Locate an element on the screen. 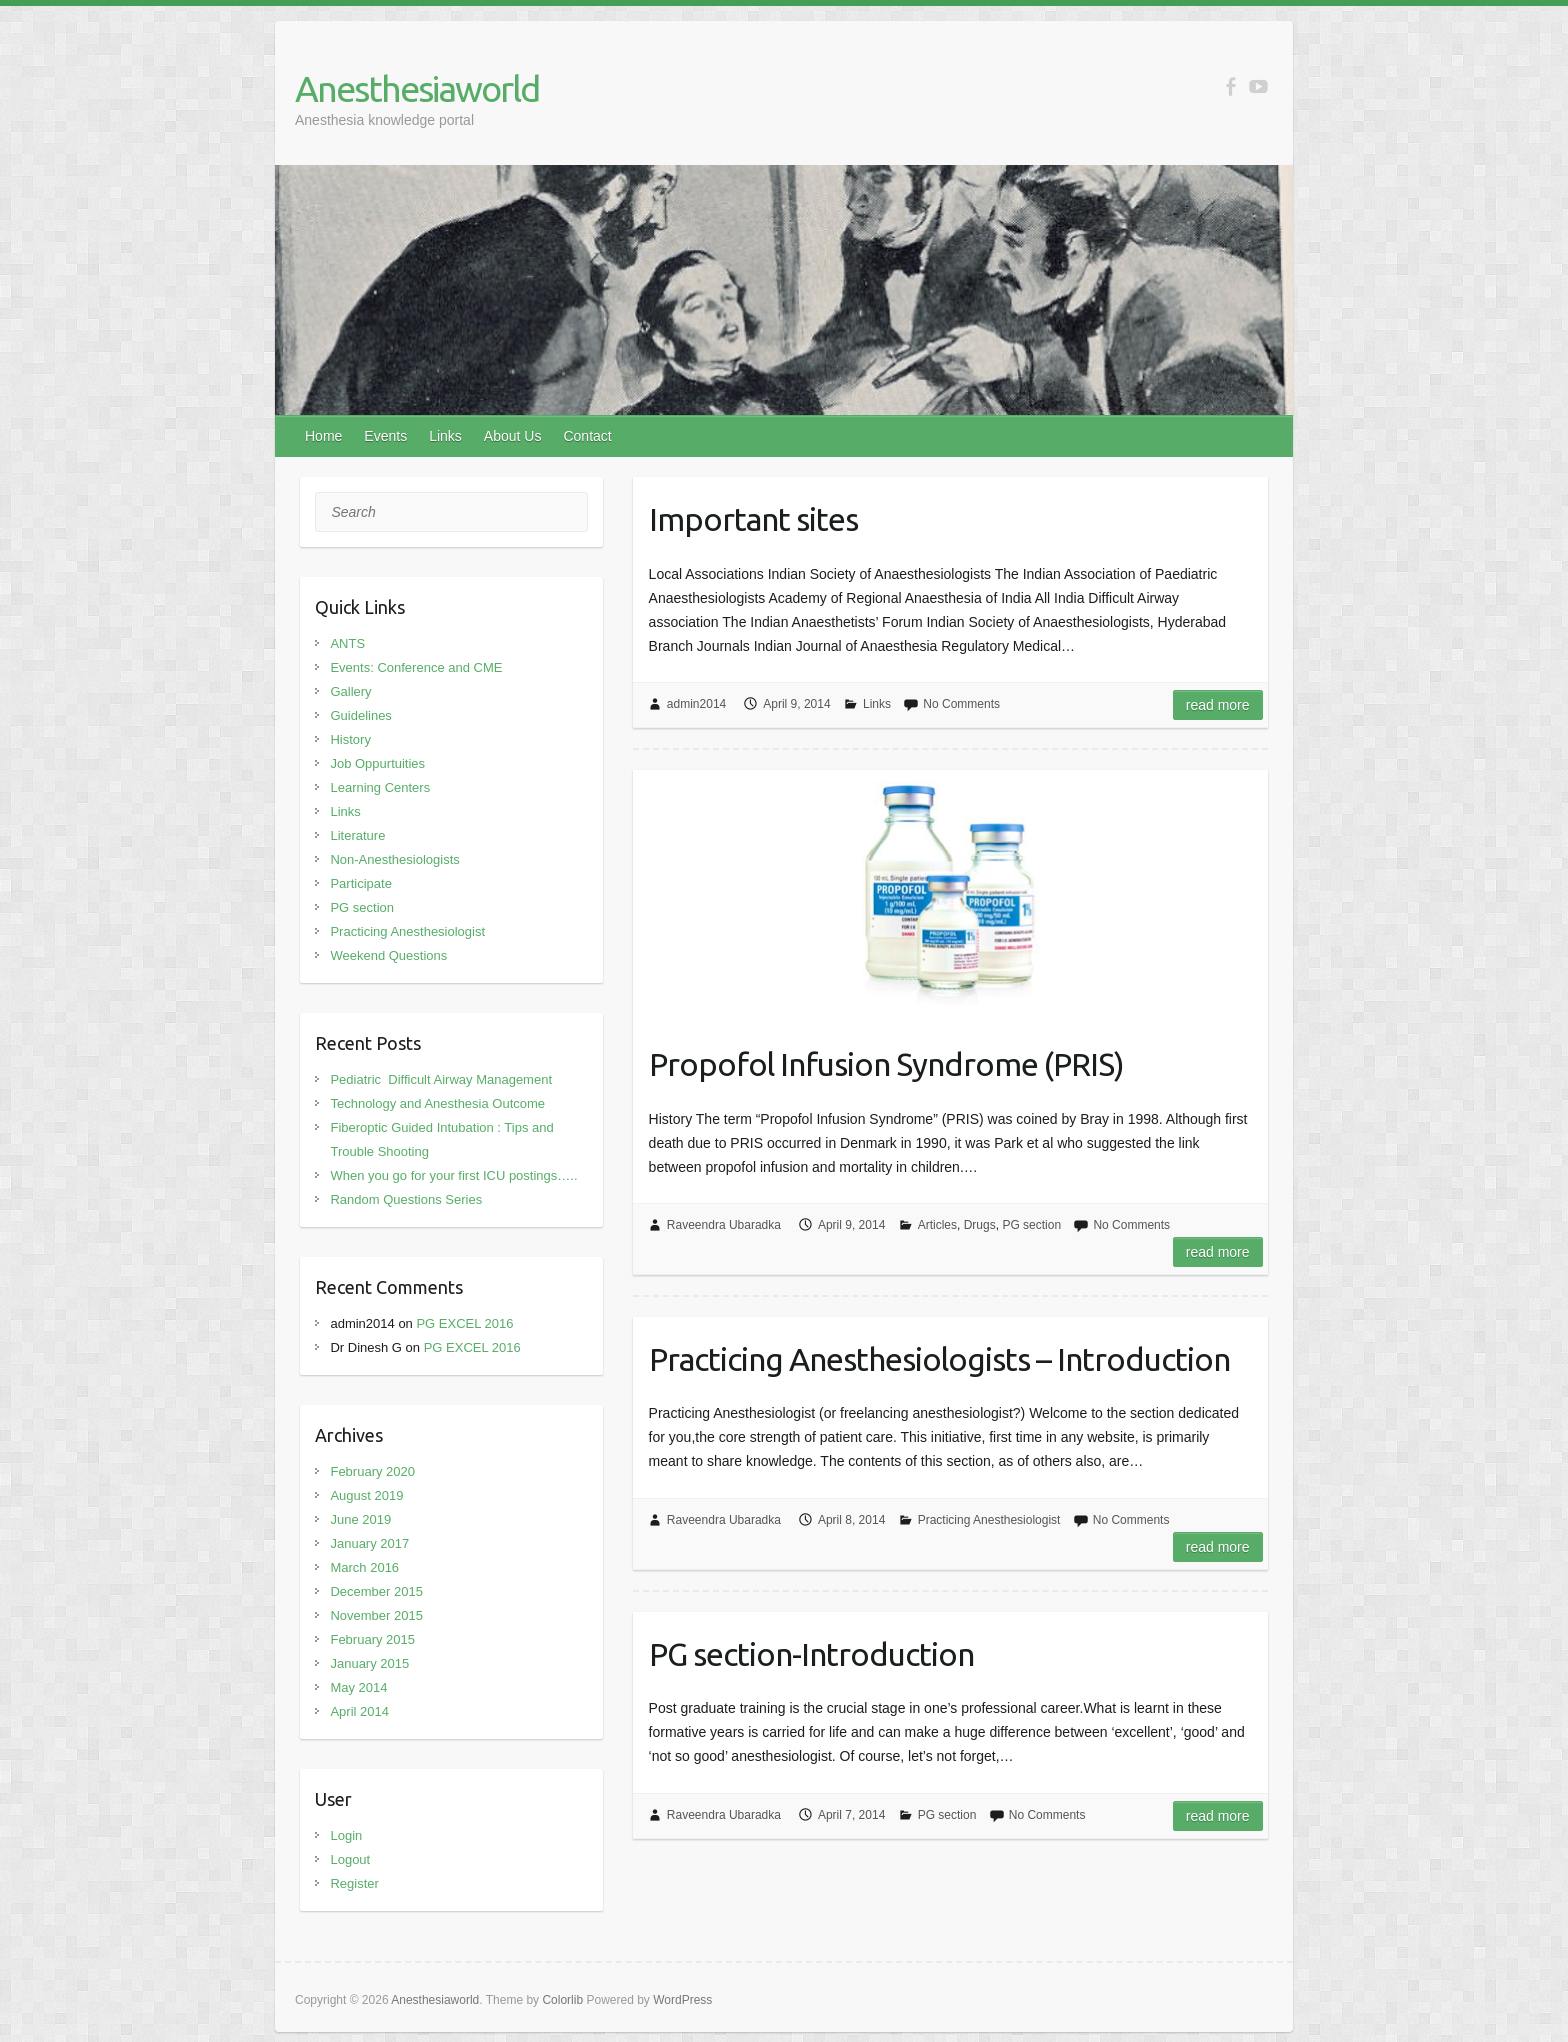 The height and width of the screenshot is (2042, 1568). Practicing Anesthesiologist is located at coordinates (989, 1520).